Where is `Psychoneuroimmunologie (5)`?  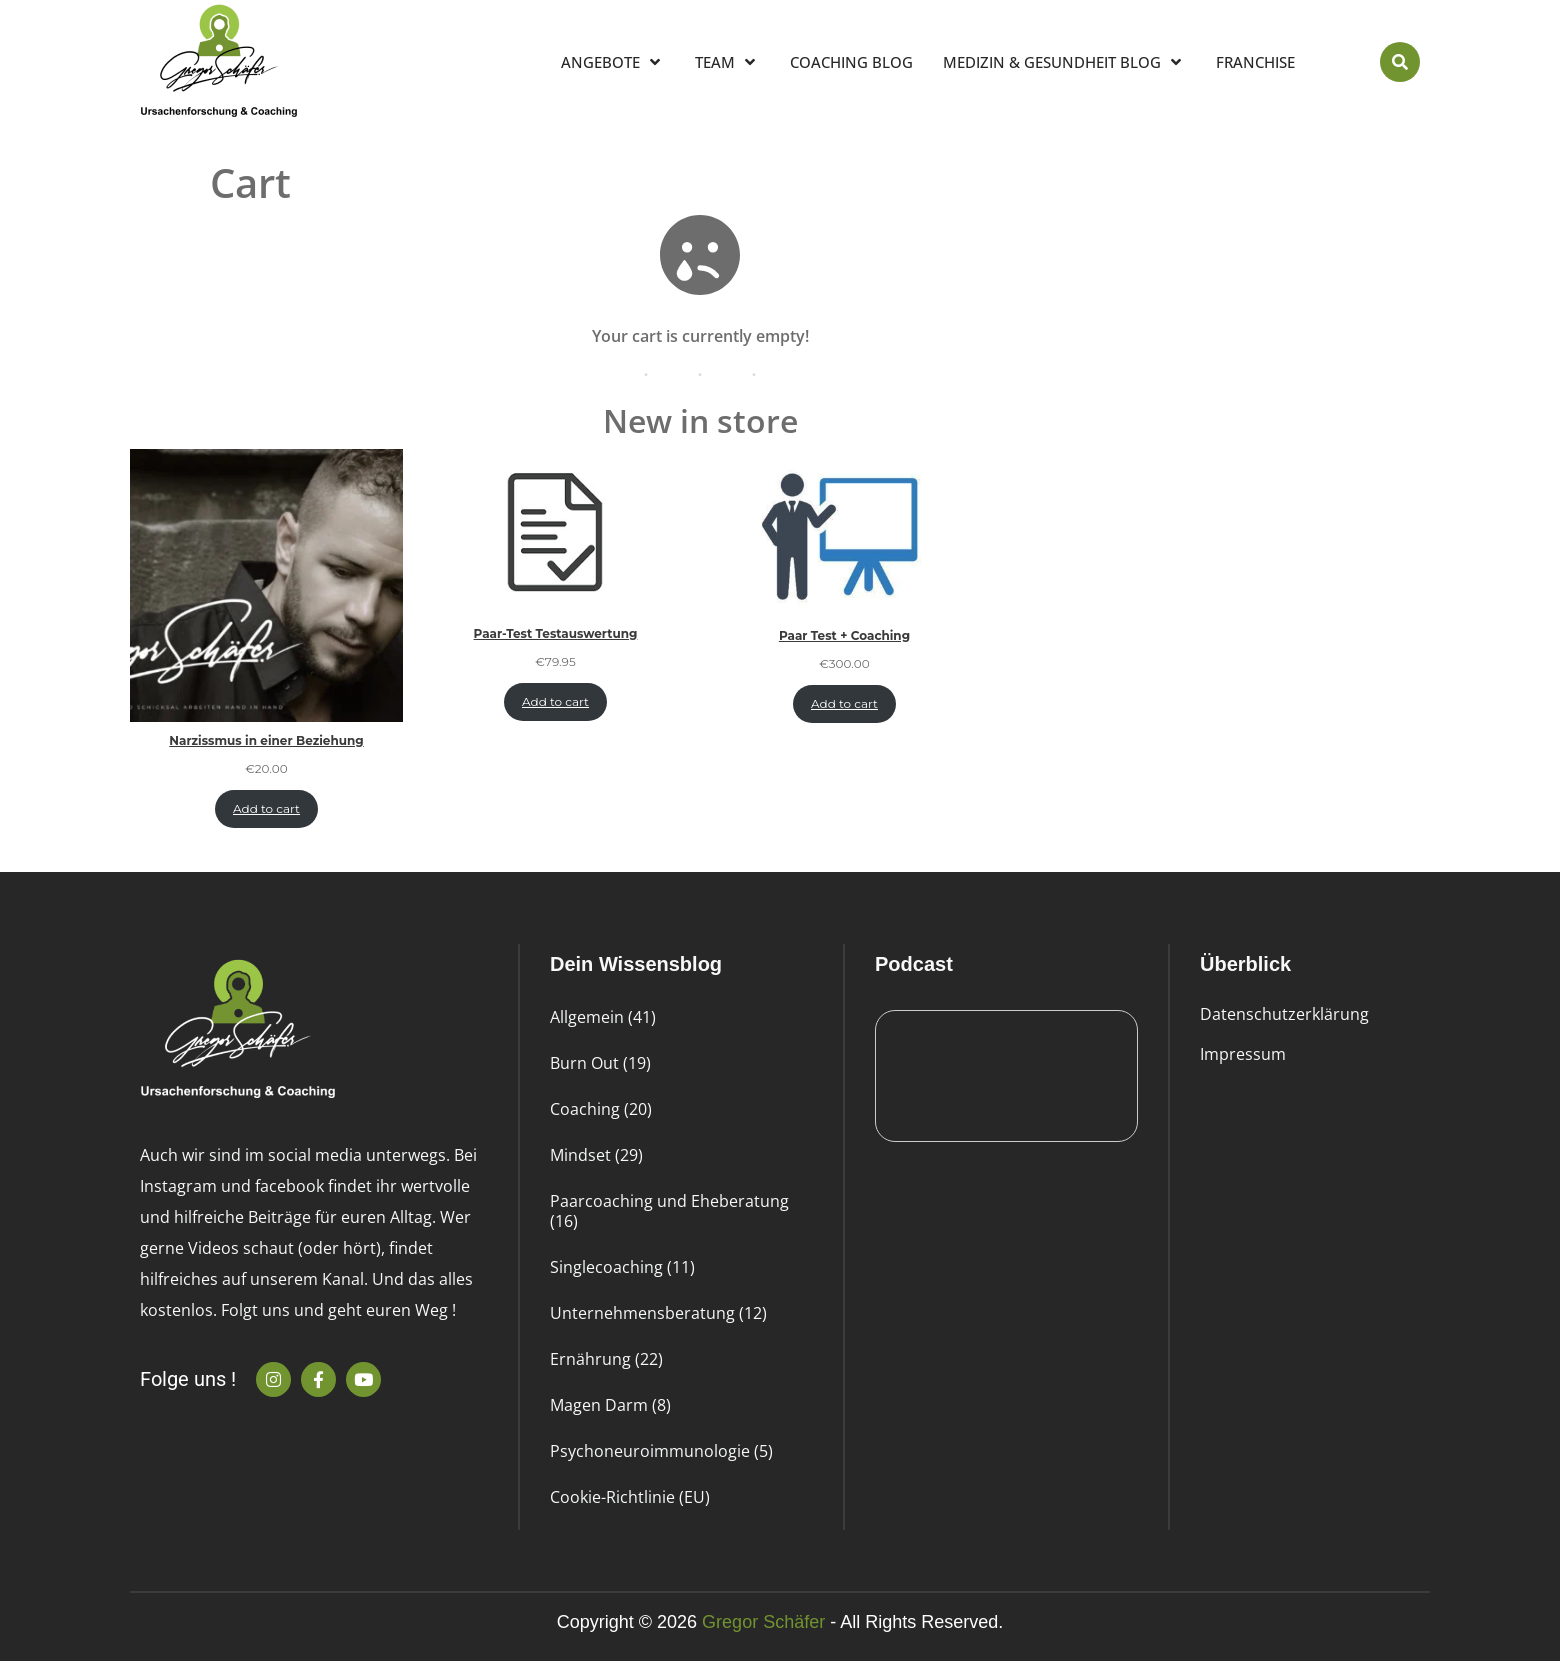
Psychoneuroimmunologie (5) is located at coordinates (661, 1451).